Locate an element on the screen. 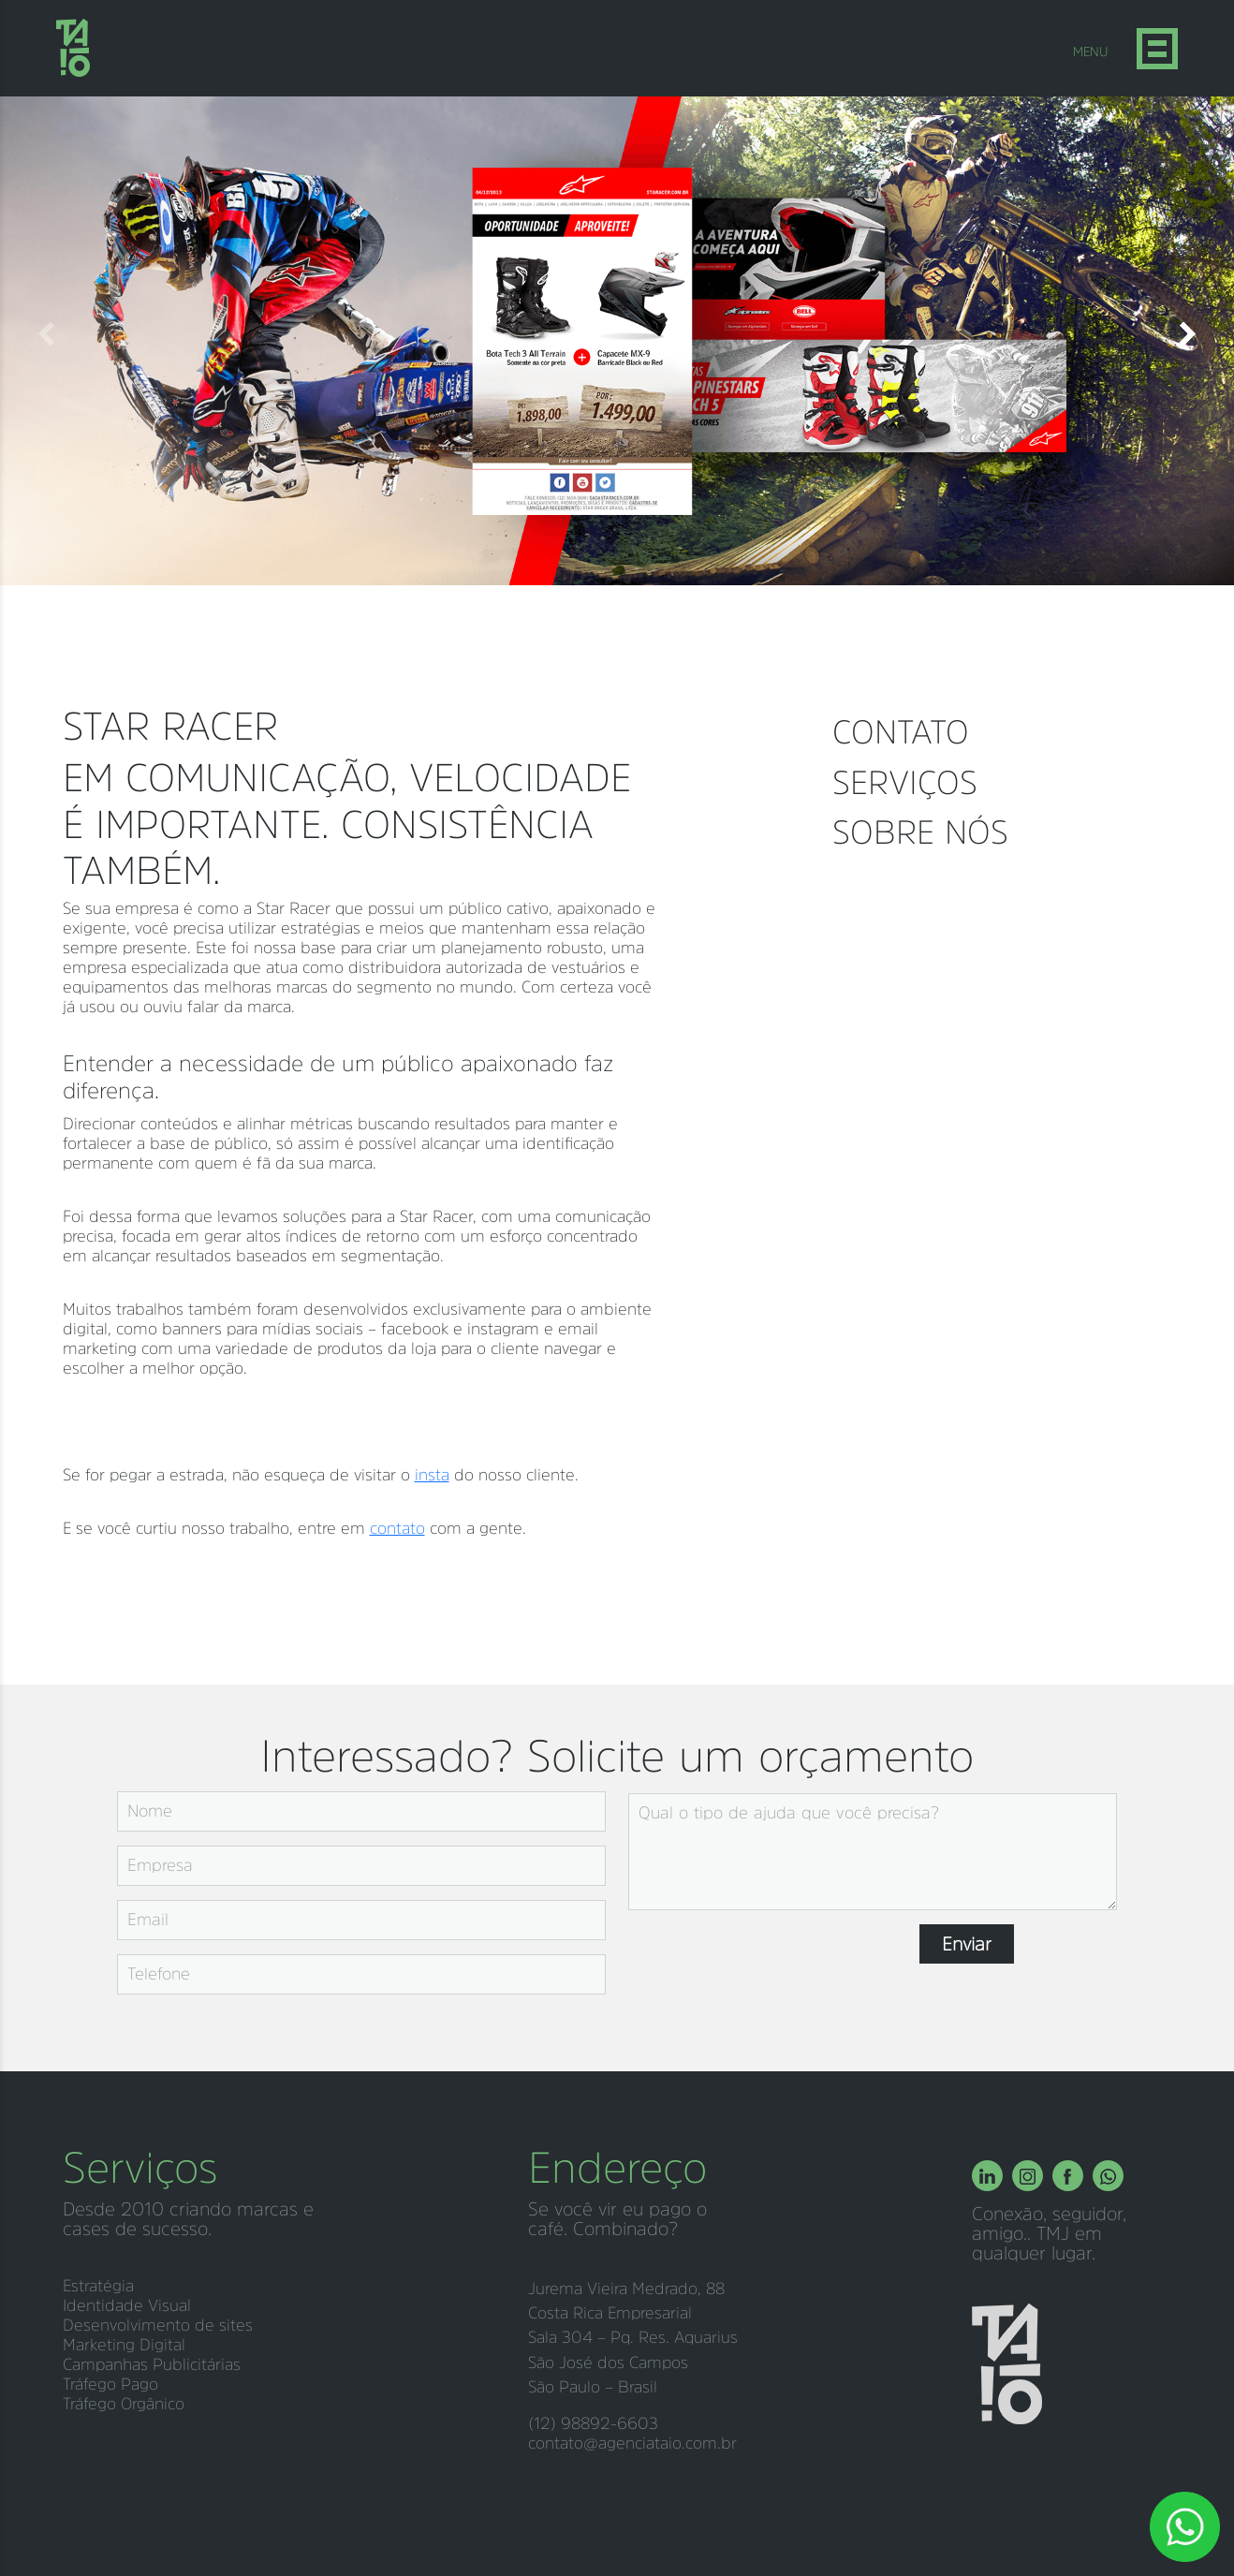  Identidade Visual is located at coordinates (127, 2305).